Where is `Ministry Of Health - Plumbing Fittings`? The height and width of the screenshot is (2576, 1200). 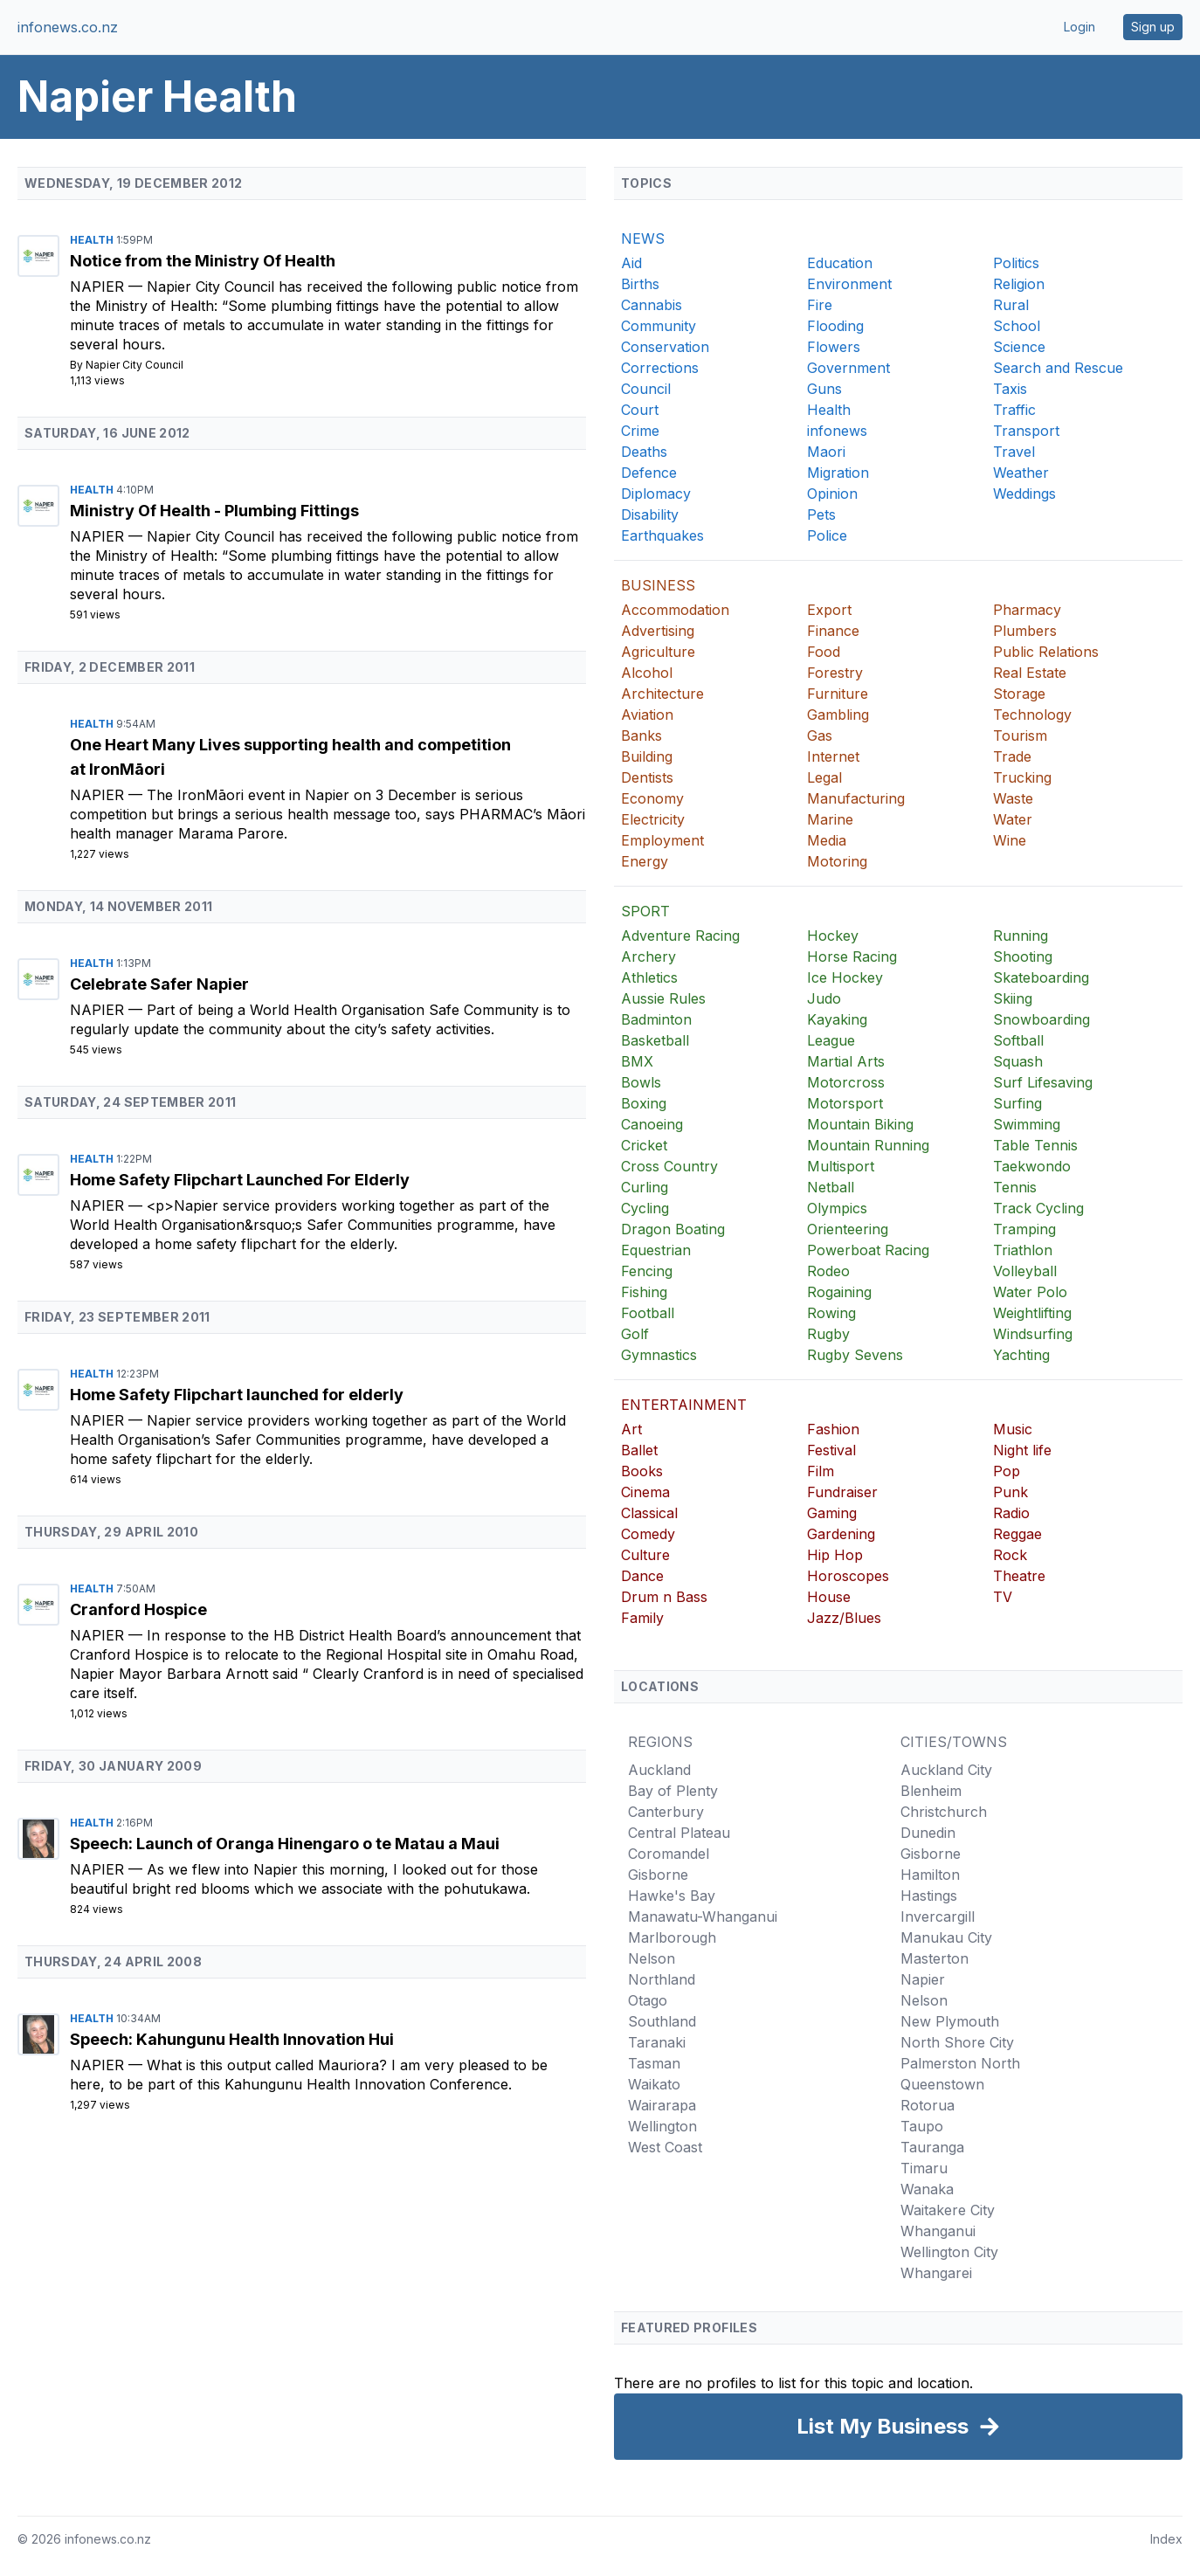 Ministry Of Health - Plumbing Fittings is located at coordinates (214, 510).